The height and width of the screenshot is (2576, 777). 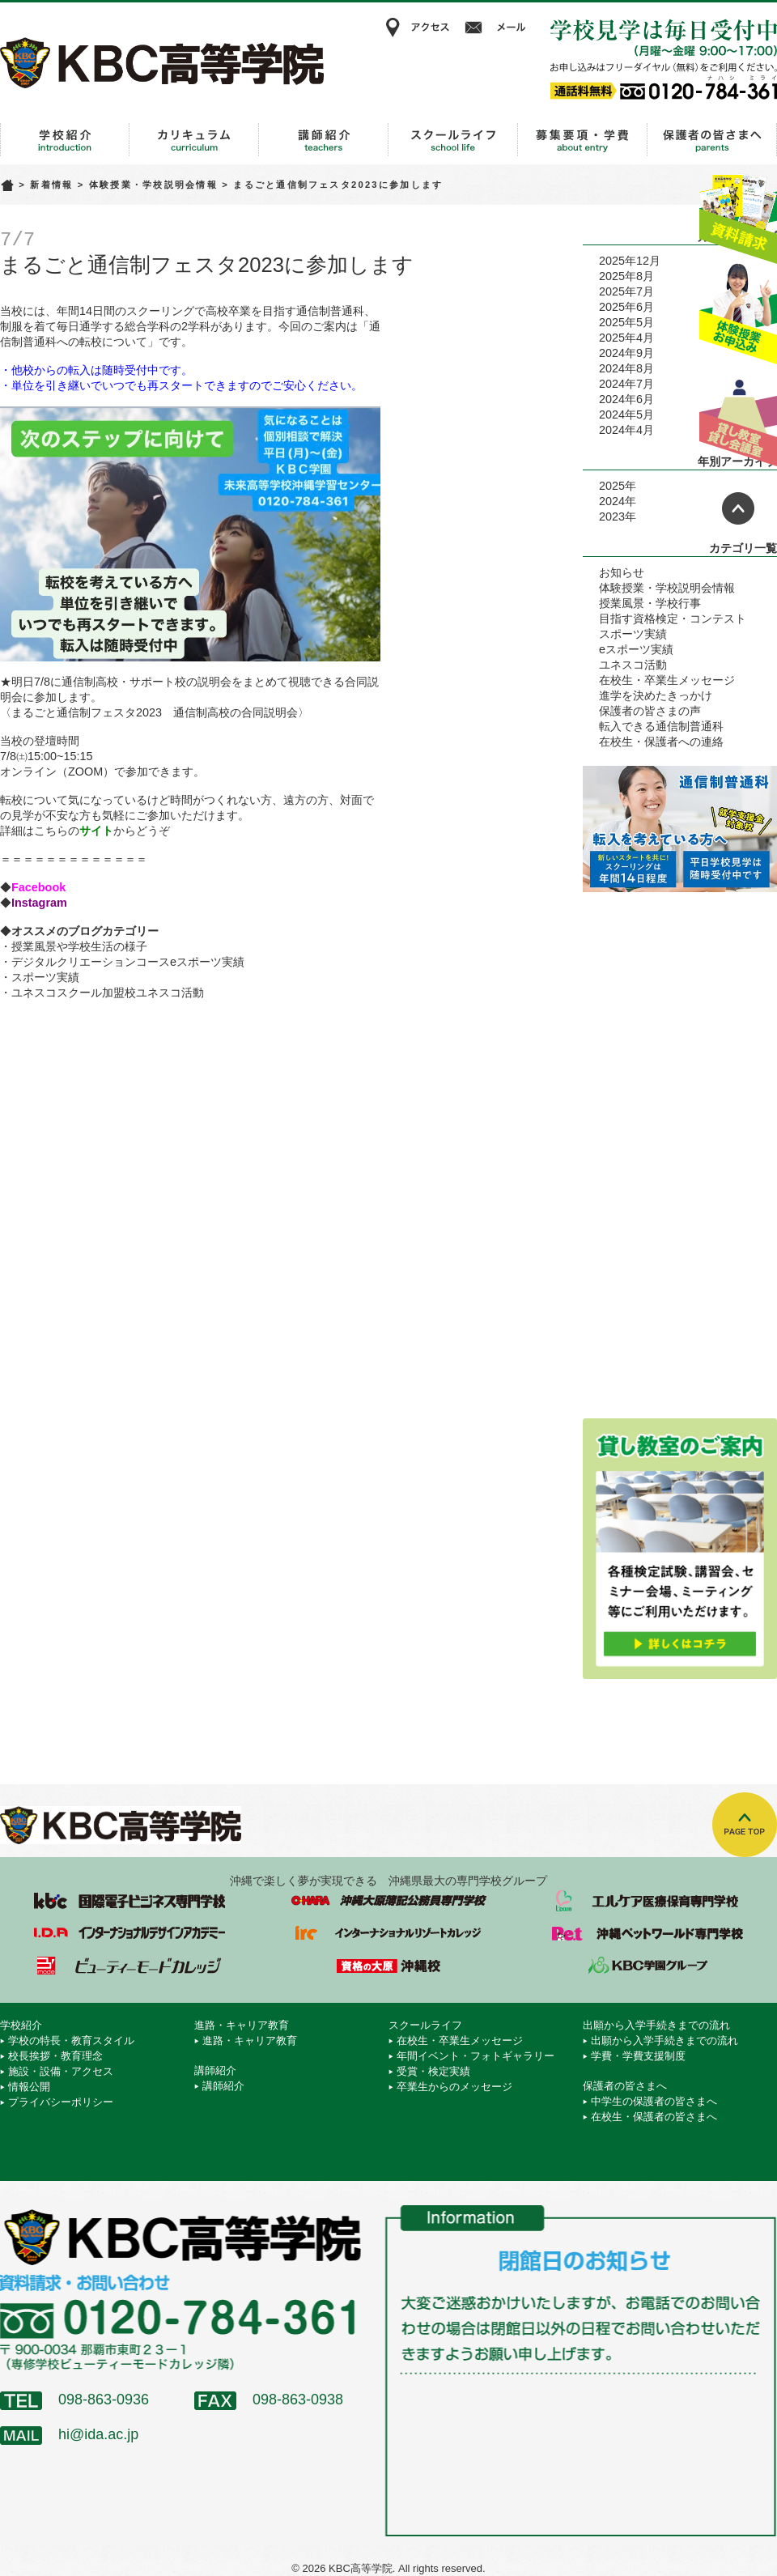 What do you see at coordinates (454, 2087) in the screenshot?
I see `卒業生からのメッセージ` at bounding box center [454, 2087].